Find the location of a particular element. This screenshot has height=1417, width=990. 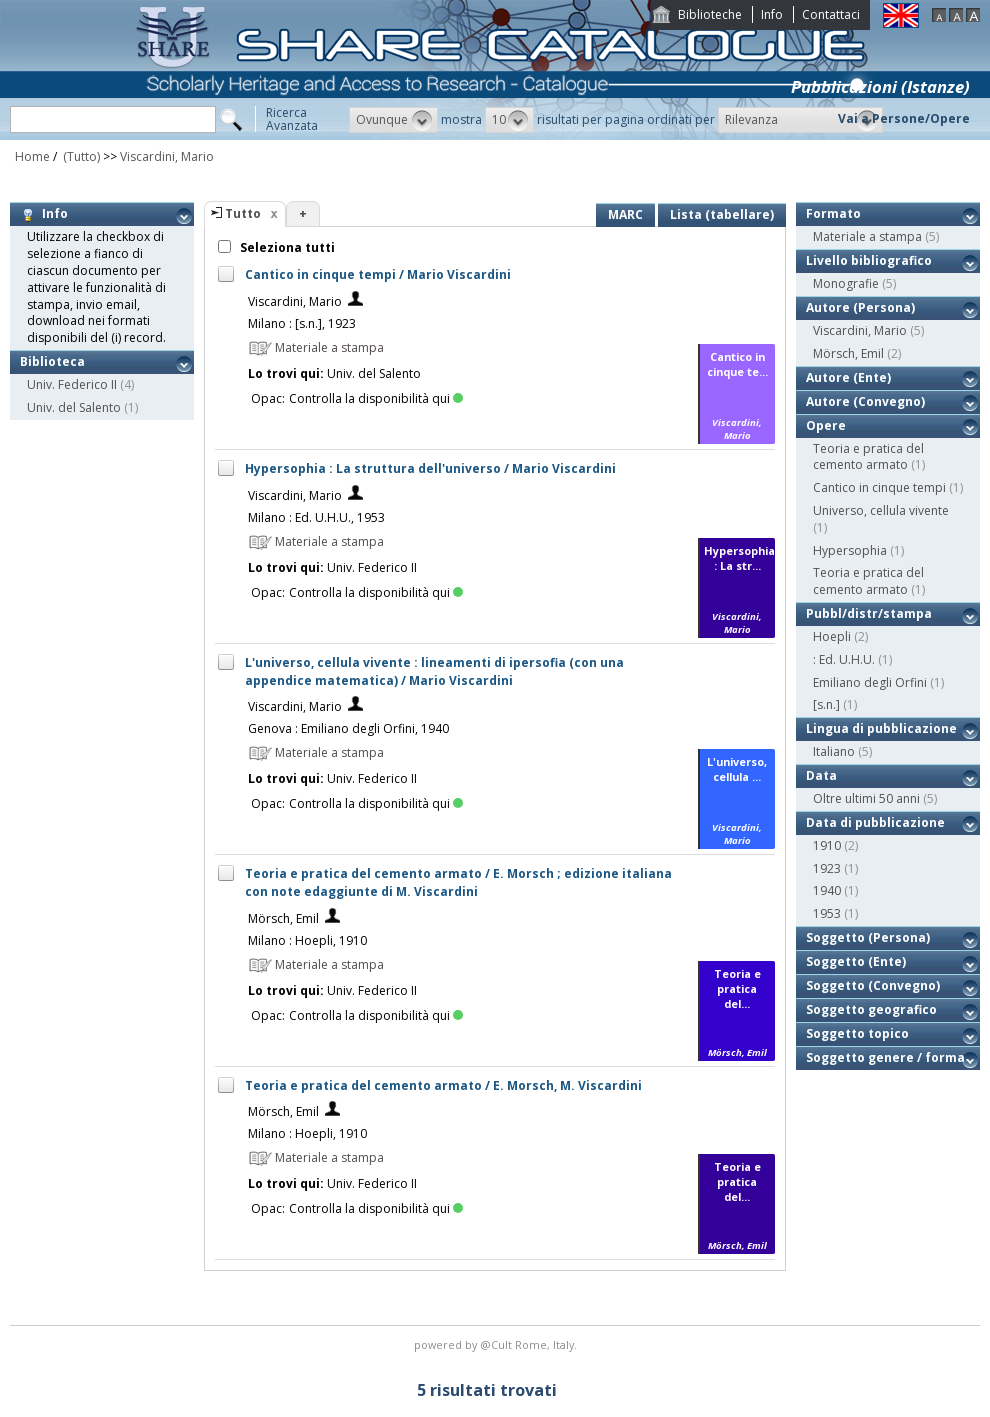

MARC is located at coordinates (625, 214).